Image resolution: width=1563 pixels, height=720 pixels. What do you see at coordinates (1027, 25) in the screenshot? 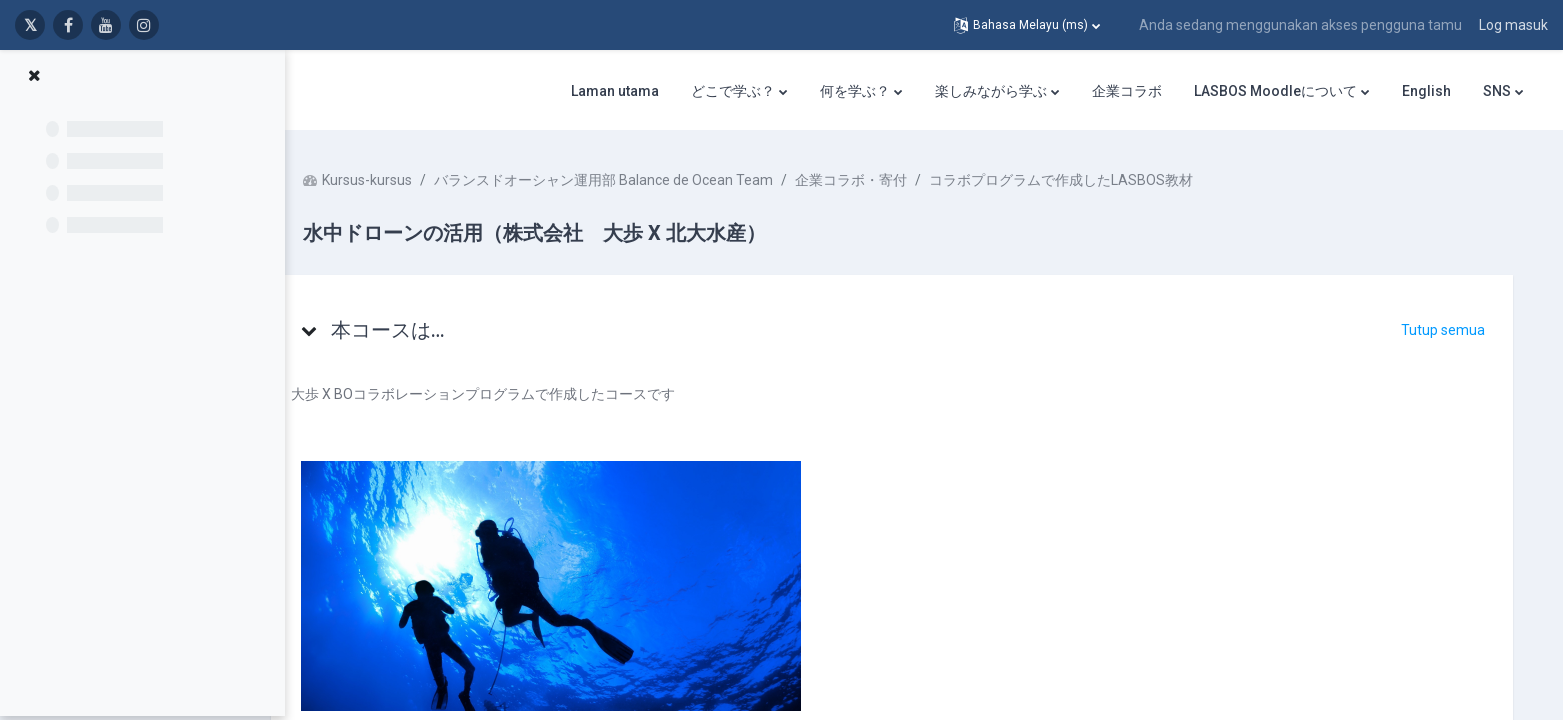
I see `[button]` at bounding box center [1027, 25].